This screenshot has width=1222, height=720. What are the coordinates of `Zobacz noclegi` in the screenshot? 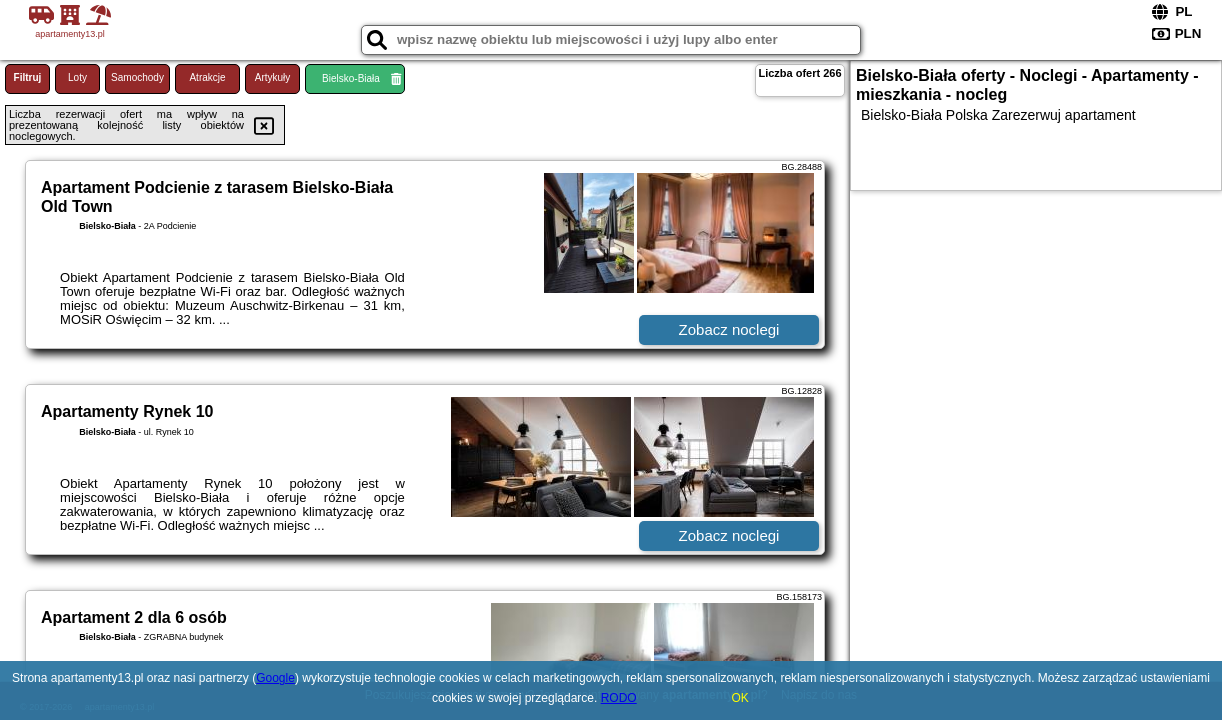 It's located at (729, 329).